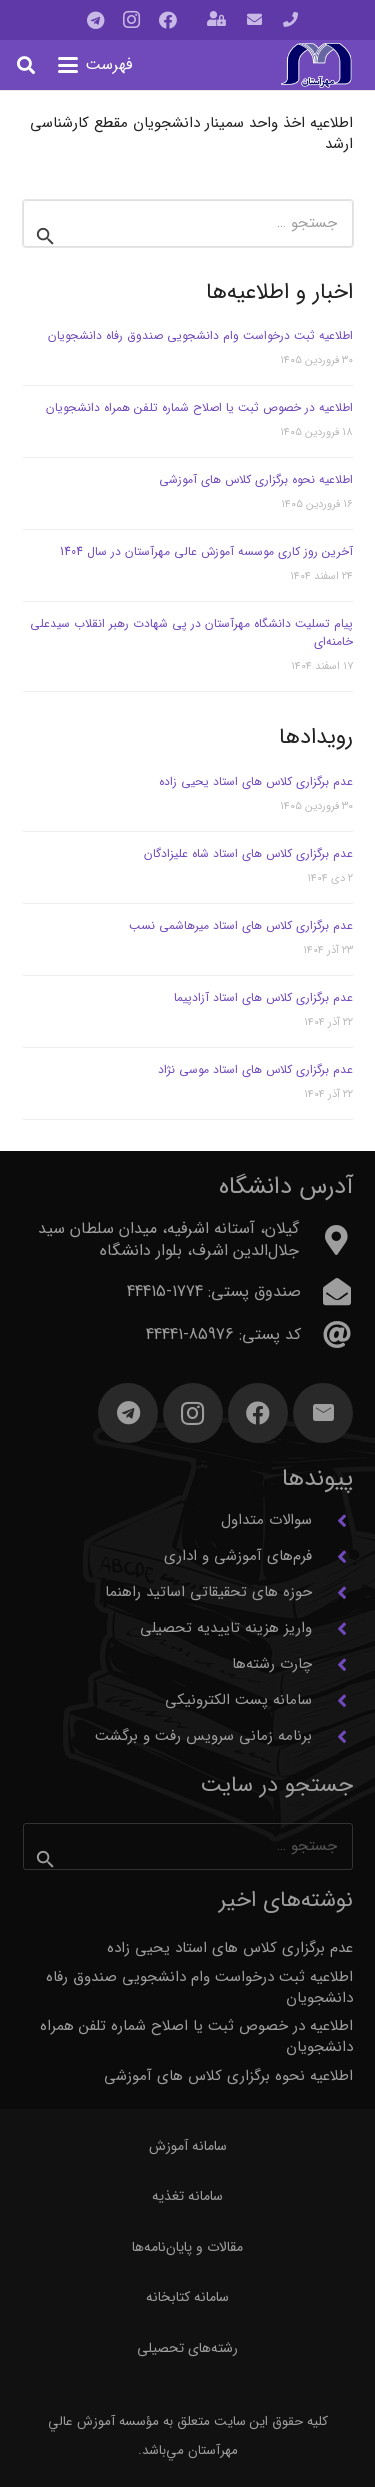 The width and height of the screenshot is (375, 2487). What do you see at coordinates (132, 20) in the screenshot?
I see `[Instagram]` at bounding box center [132, 20].